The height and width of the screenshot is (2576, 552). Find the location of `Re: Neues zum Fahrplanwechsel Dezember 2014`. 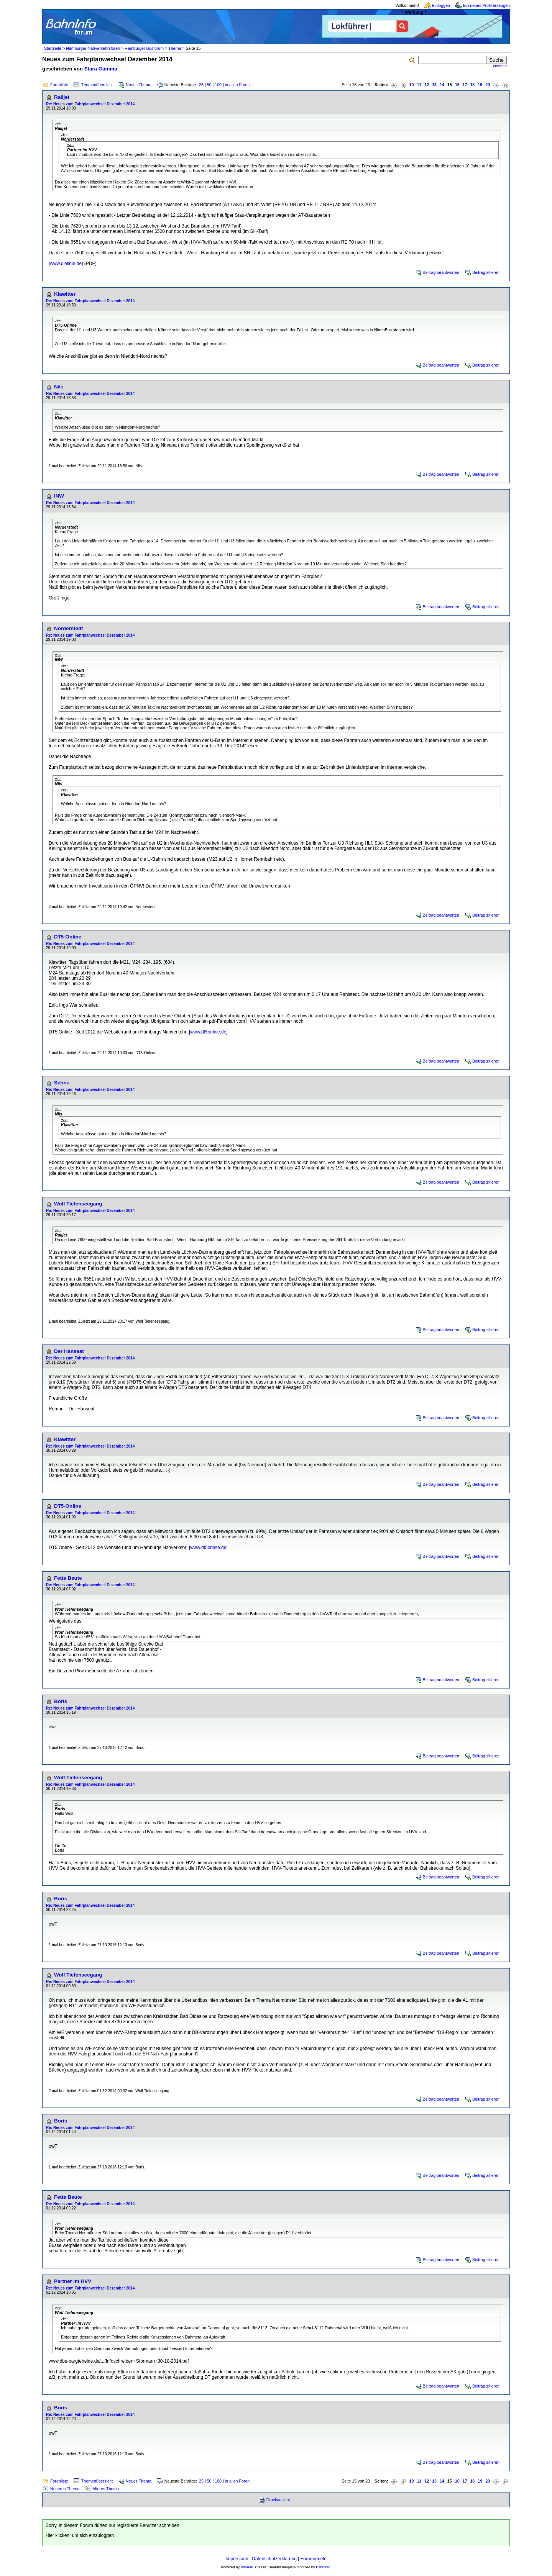

Re: Neues zum Fahrplanwechsel Dezember 2014 is located at coordinates (90, 104).